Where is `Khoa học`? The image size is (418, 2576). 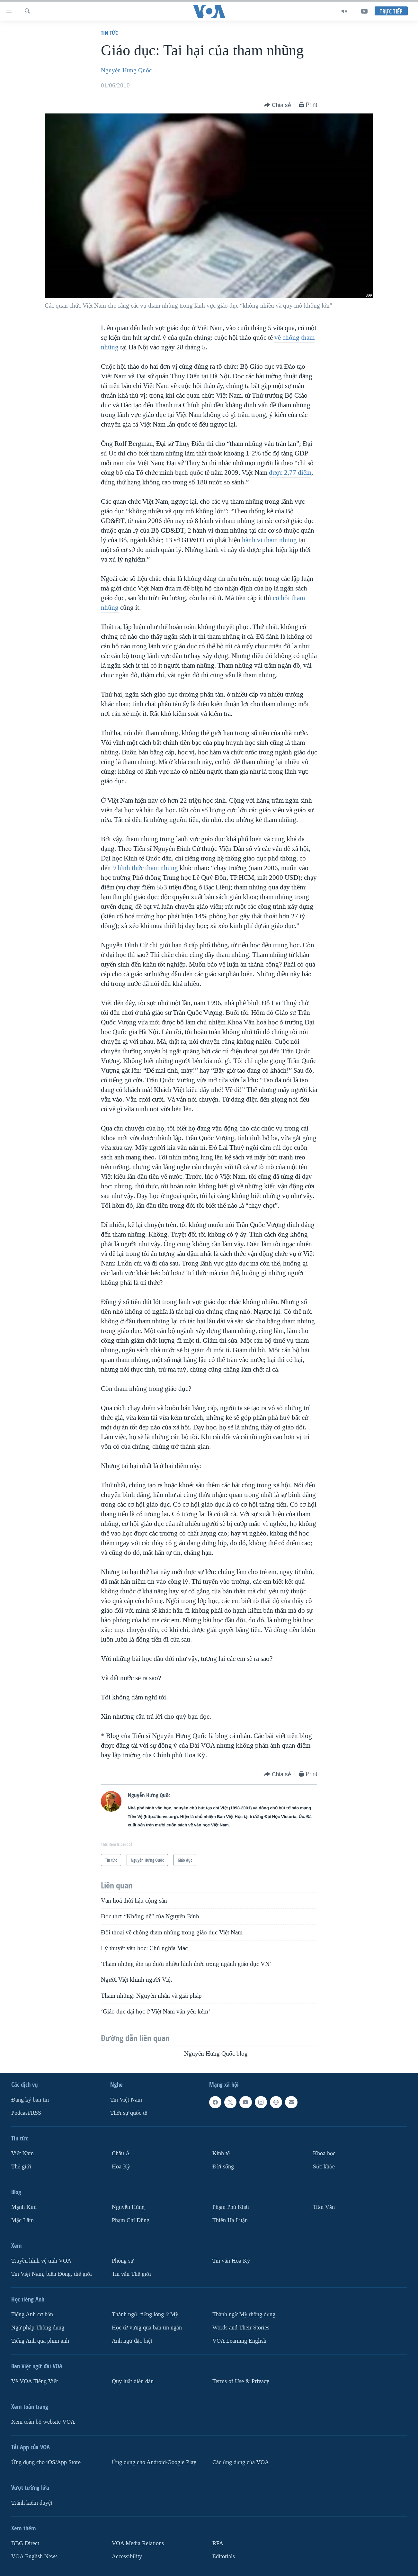
Khoa học is located at coordinates (324, 2153).